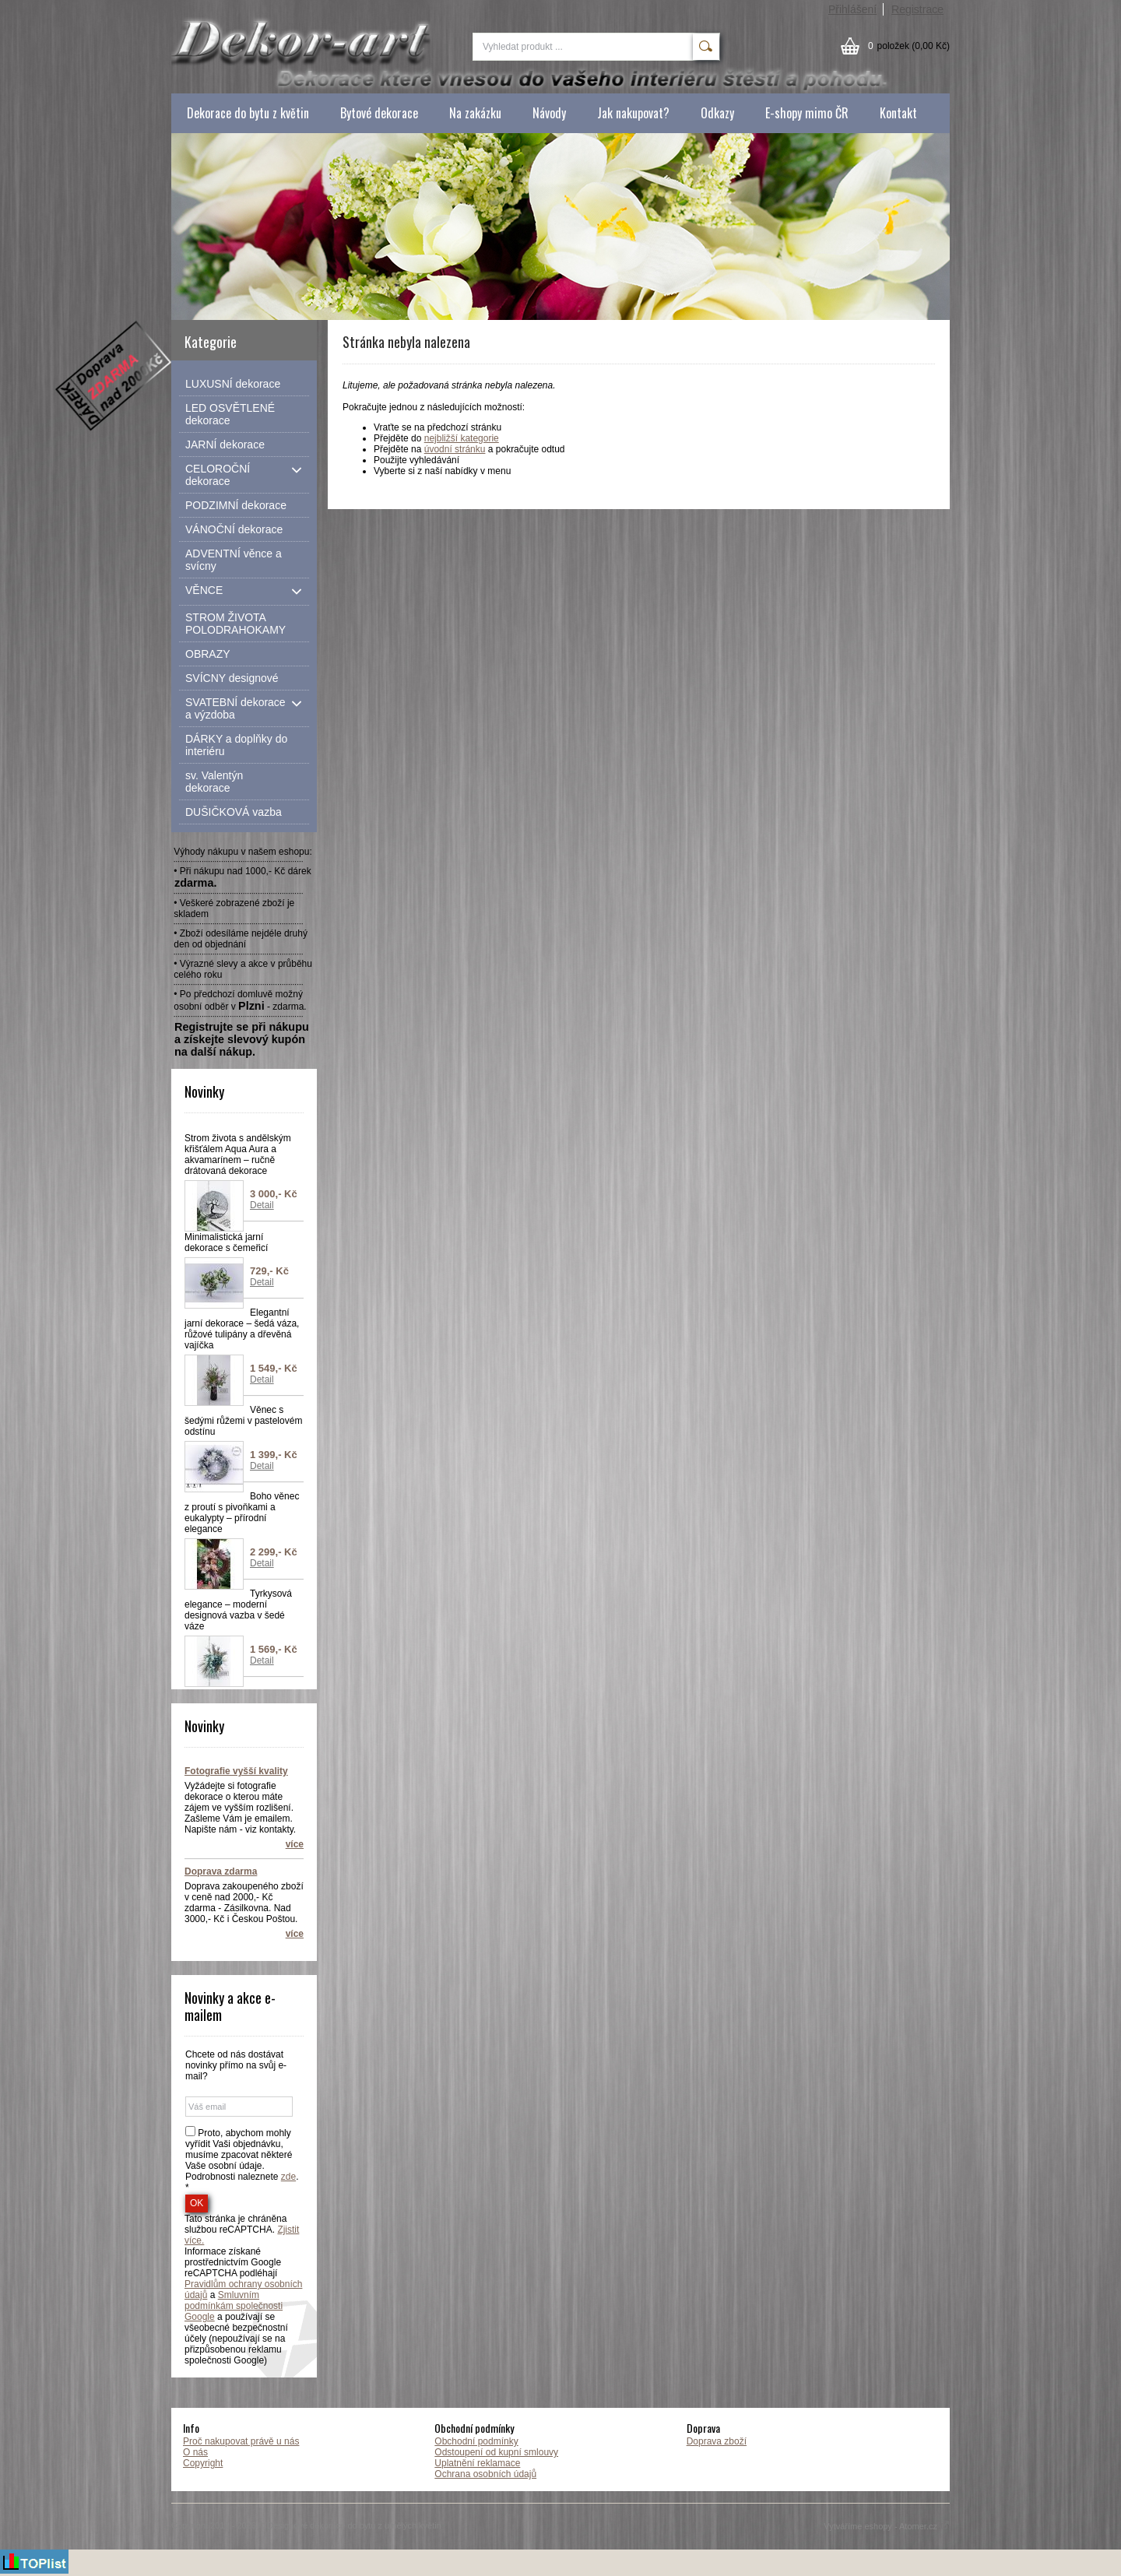 The width and height of the screenshot is (1121, 2576). Describe the element at coordinates (485, 2474) in the screenshot. I see `Ochrana osobních údajů` at that location.